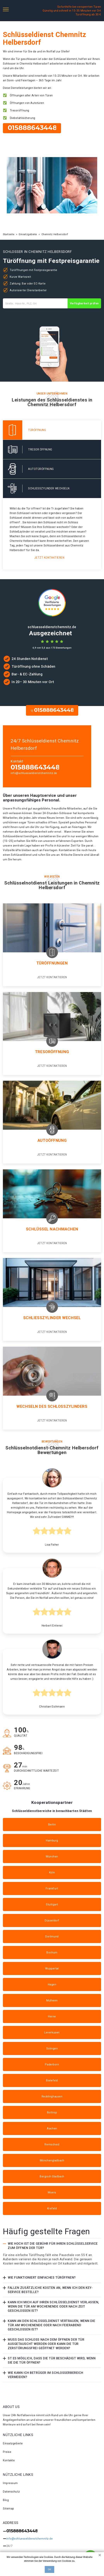  Describe the element at coordinates (52, 1920) in the screenshot. I see `Düsseldorf` at that location.